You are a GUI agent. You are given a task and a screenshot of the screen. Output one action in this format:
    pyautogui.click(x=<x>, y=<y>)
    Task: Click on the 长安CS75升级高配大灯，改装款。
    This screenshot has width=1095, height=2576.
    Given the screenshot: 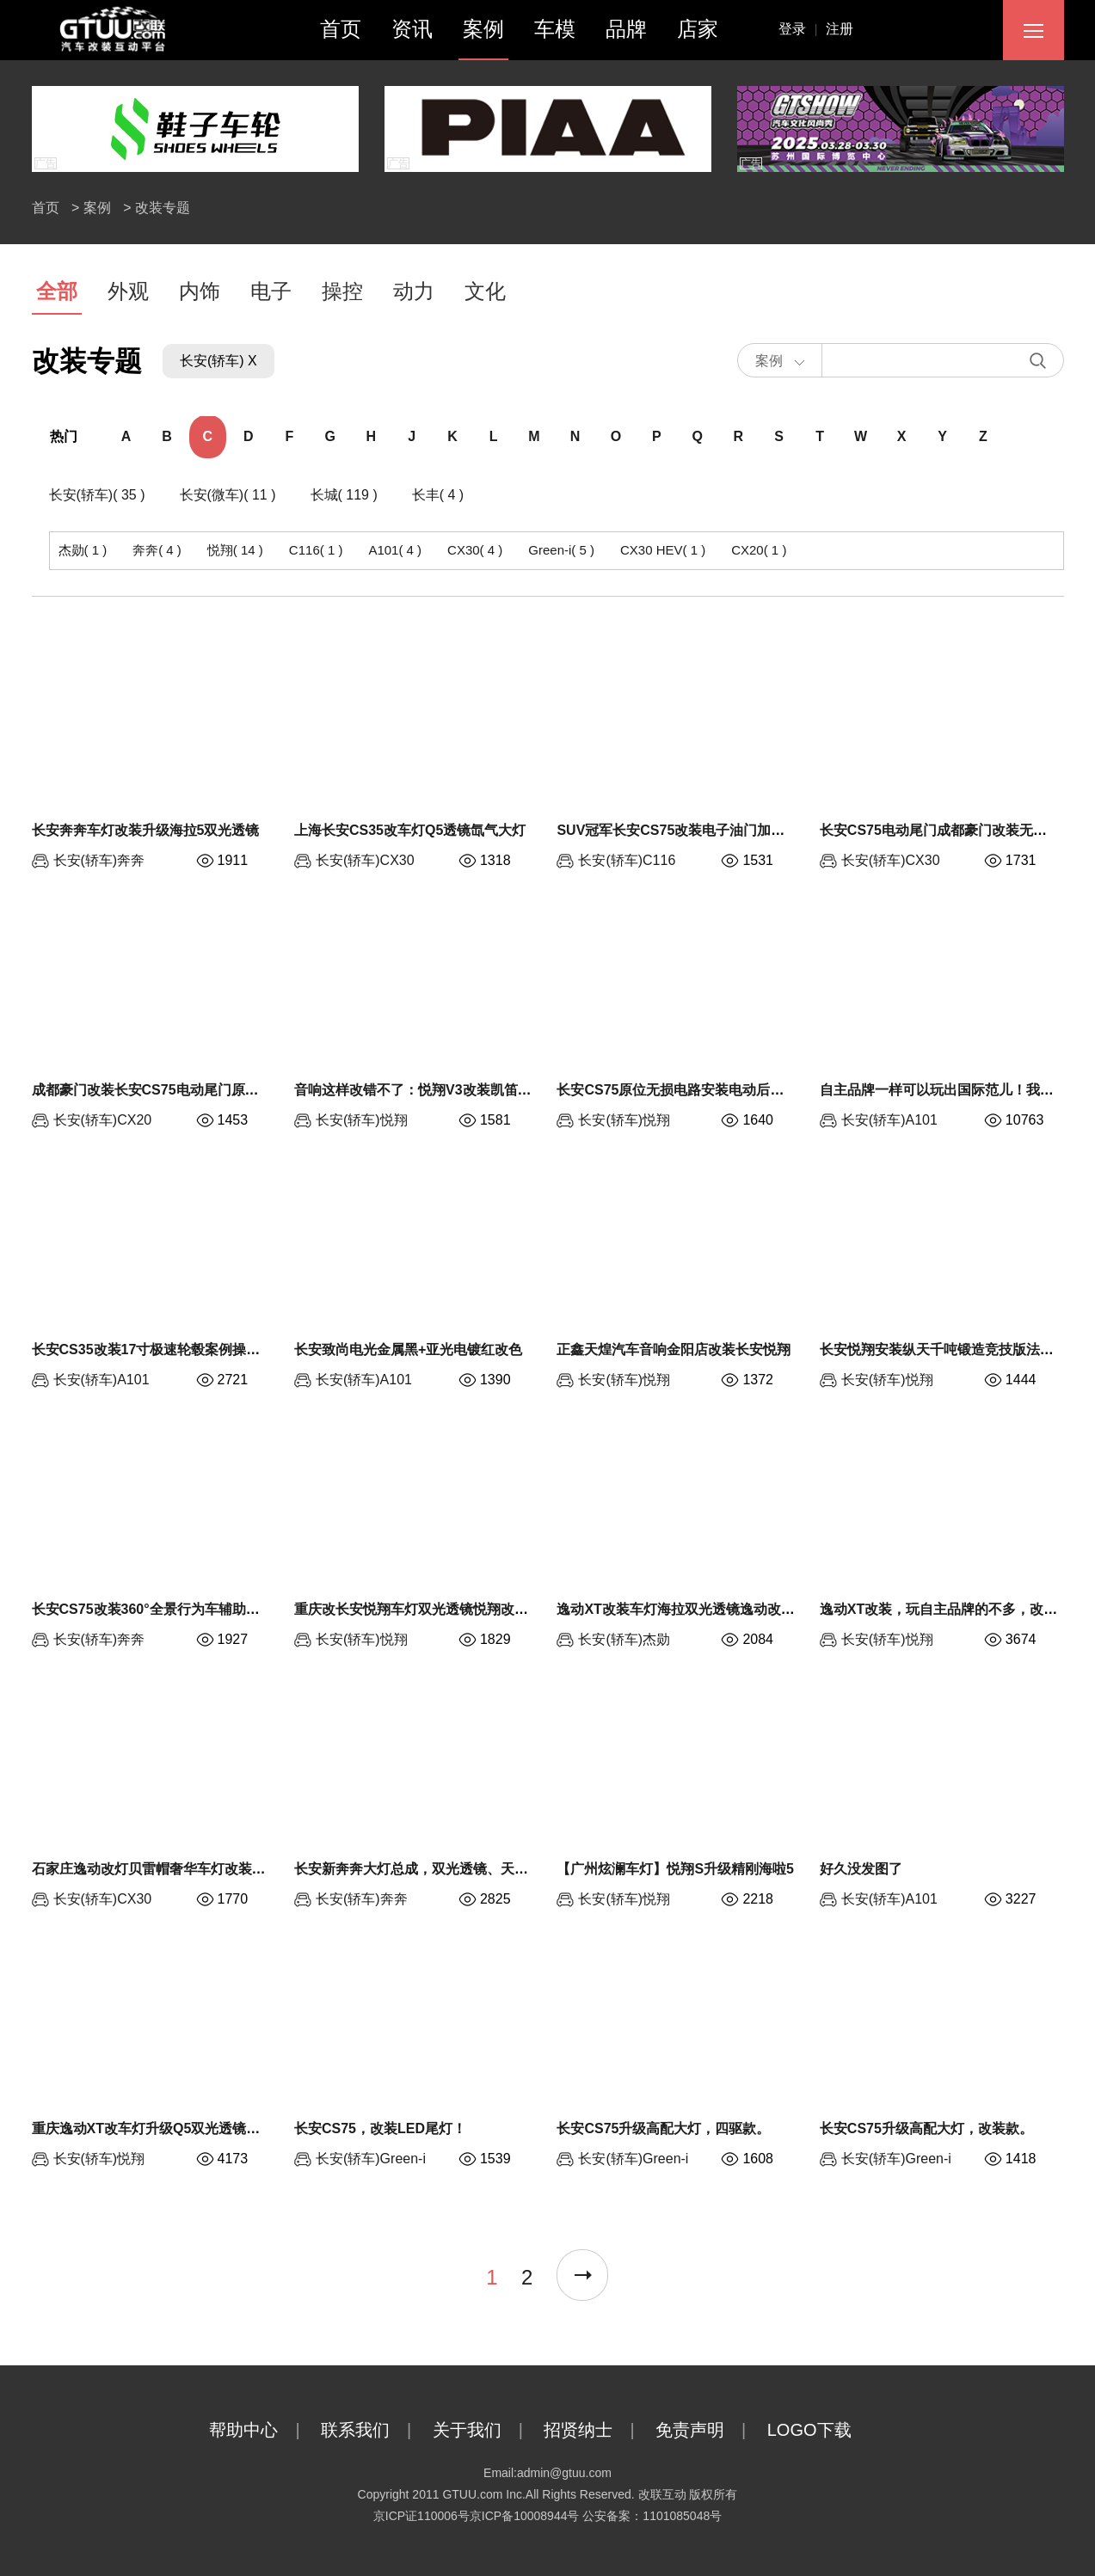 What is the action you would take?
    pyautogui.click(x=926, y=2128)
    